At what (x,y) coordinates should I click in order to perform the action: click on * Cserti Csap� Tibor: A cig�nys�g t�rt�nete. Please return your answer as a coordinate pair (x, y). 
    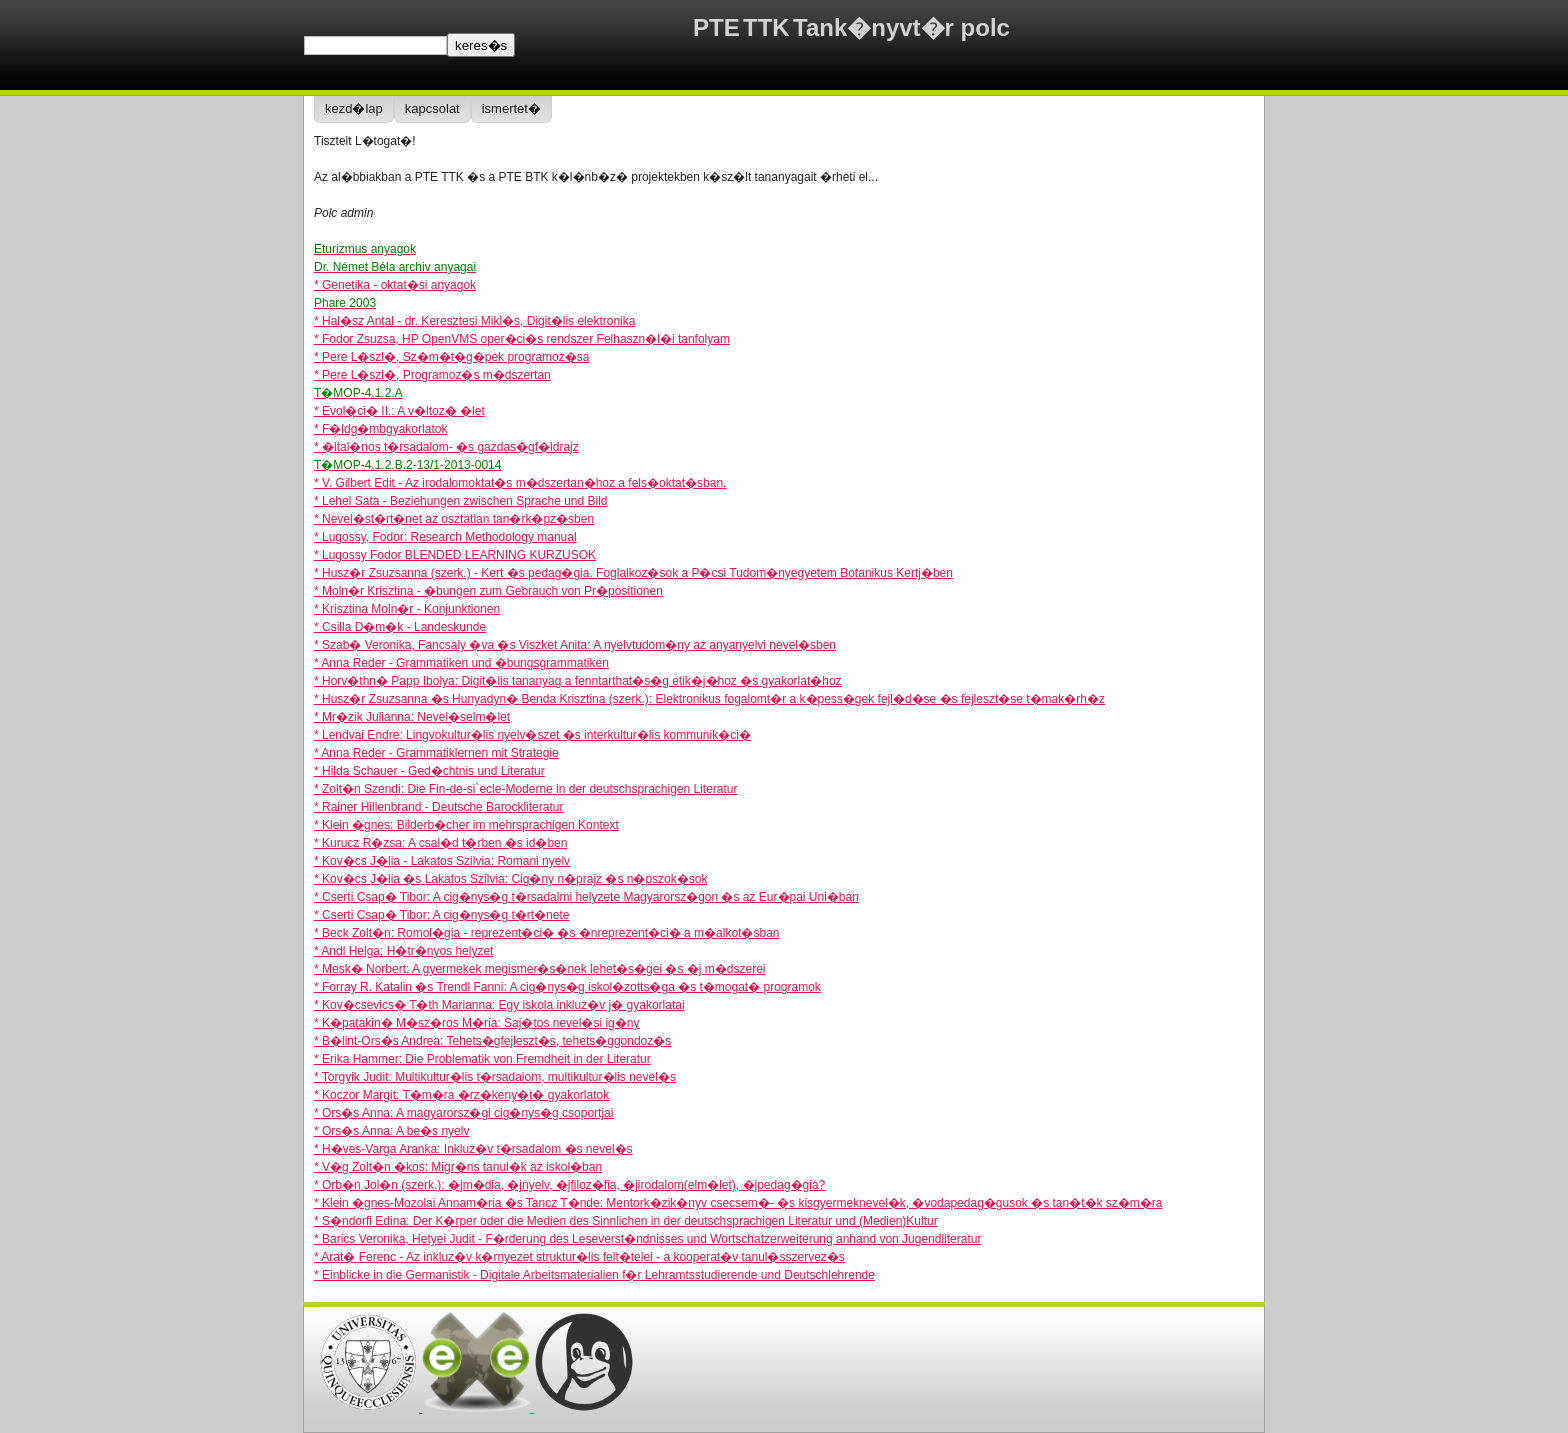
    Looking at the image, I should click on (441, 915).